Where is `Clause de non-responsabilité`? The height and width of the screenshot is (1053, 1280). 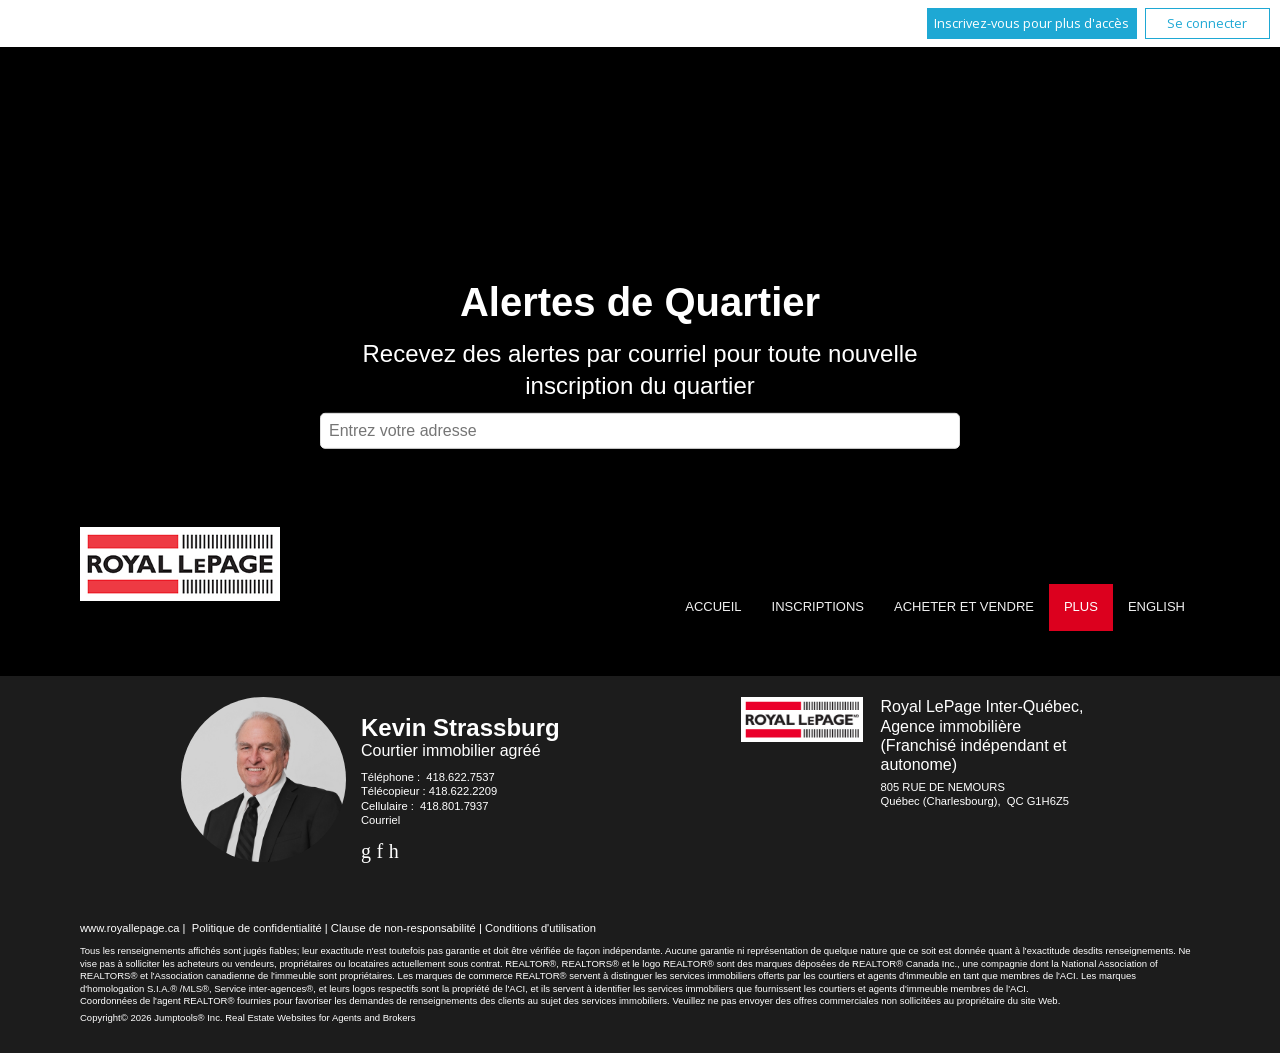 Clause de non-responsabilité is located at coordinates (403, 928).